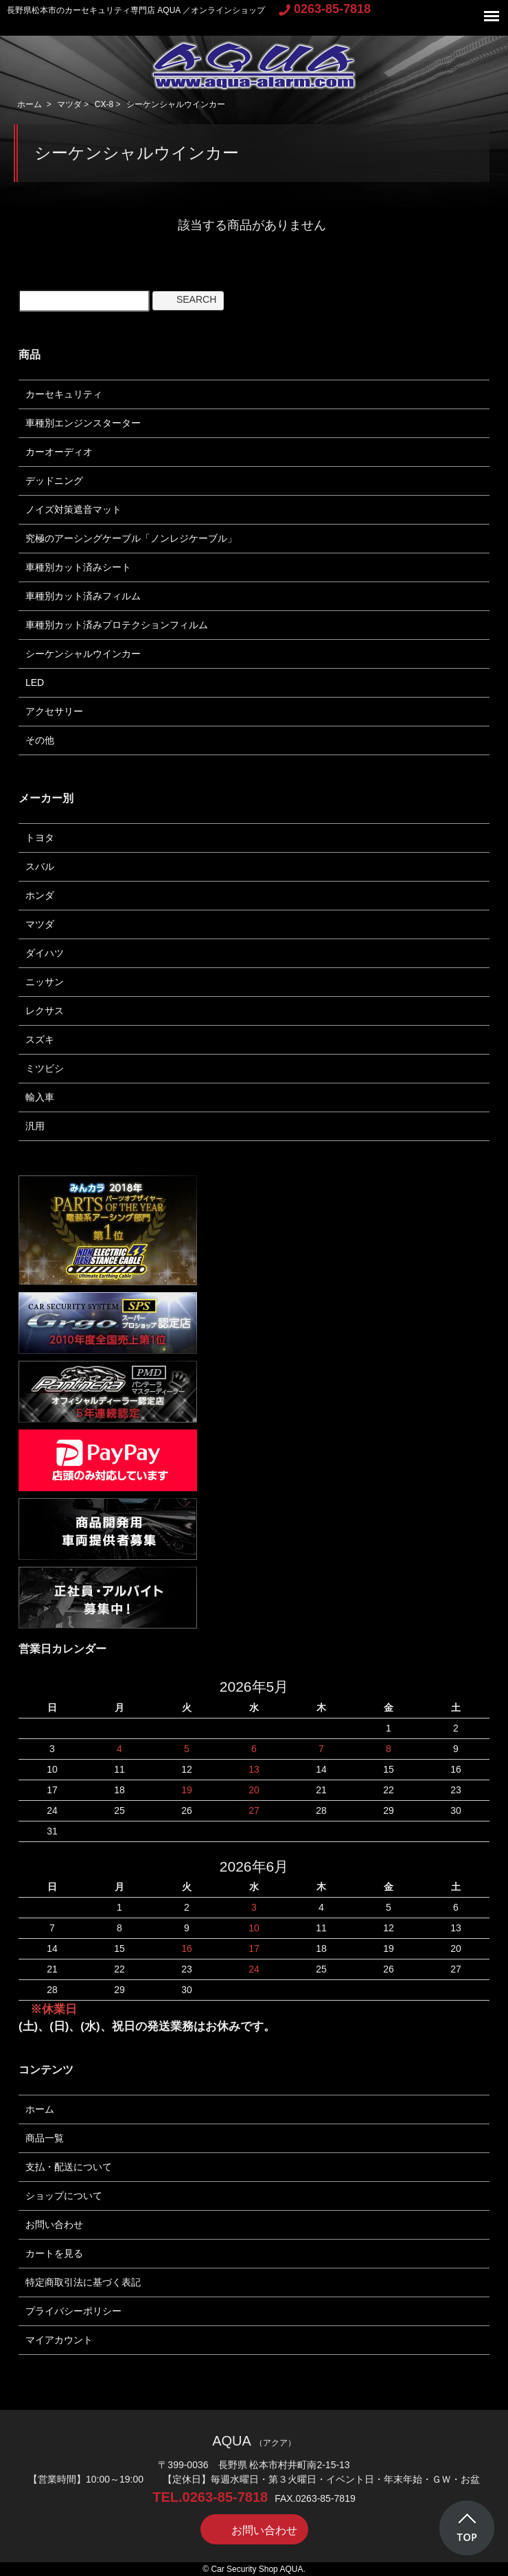 The height and width of the screenshot is (2576, 508). I want to click on スバル, so click(39, 866).